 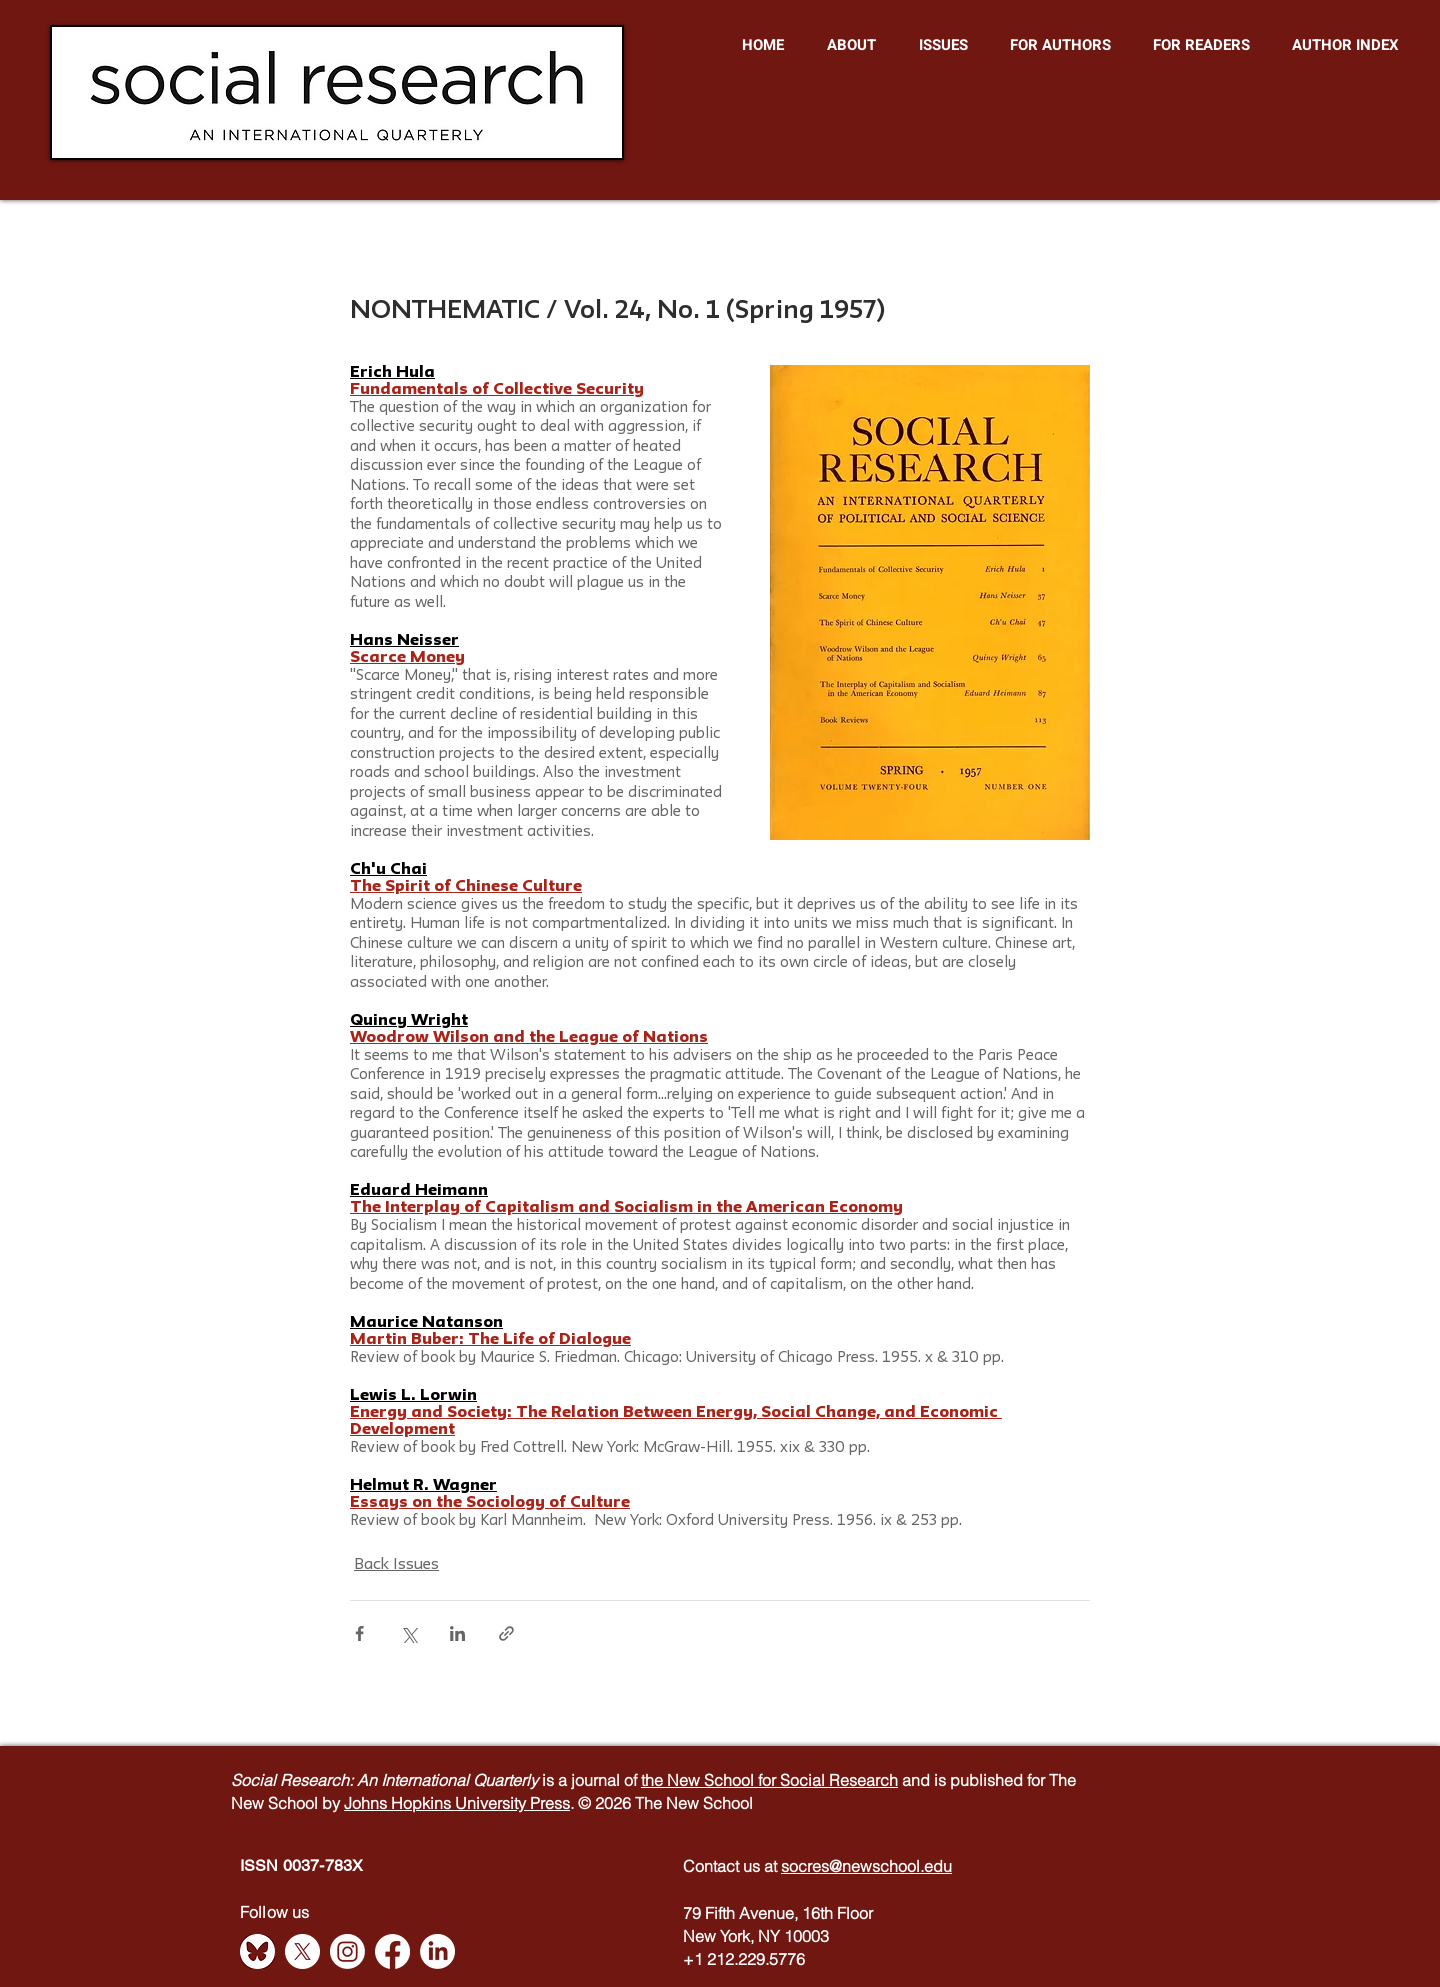 What do you see at coordinates (506, 1633) in the screenshot?
I see `[Share via link]` at bounding box center [506, 1633].